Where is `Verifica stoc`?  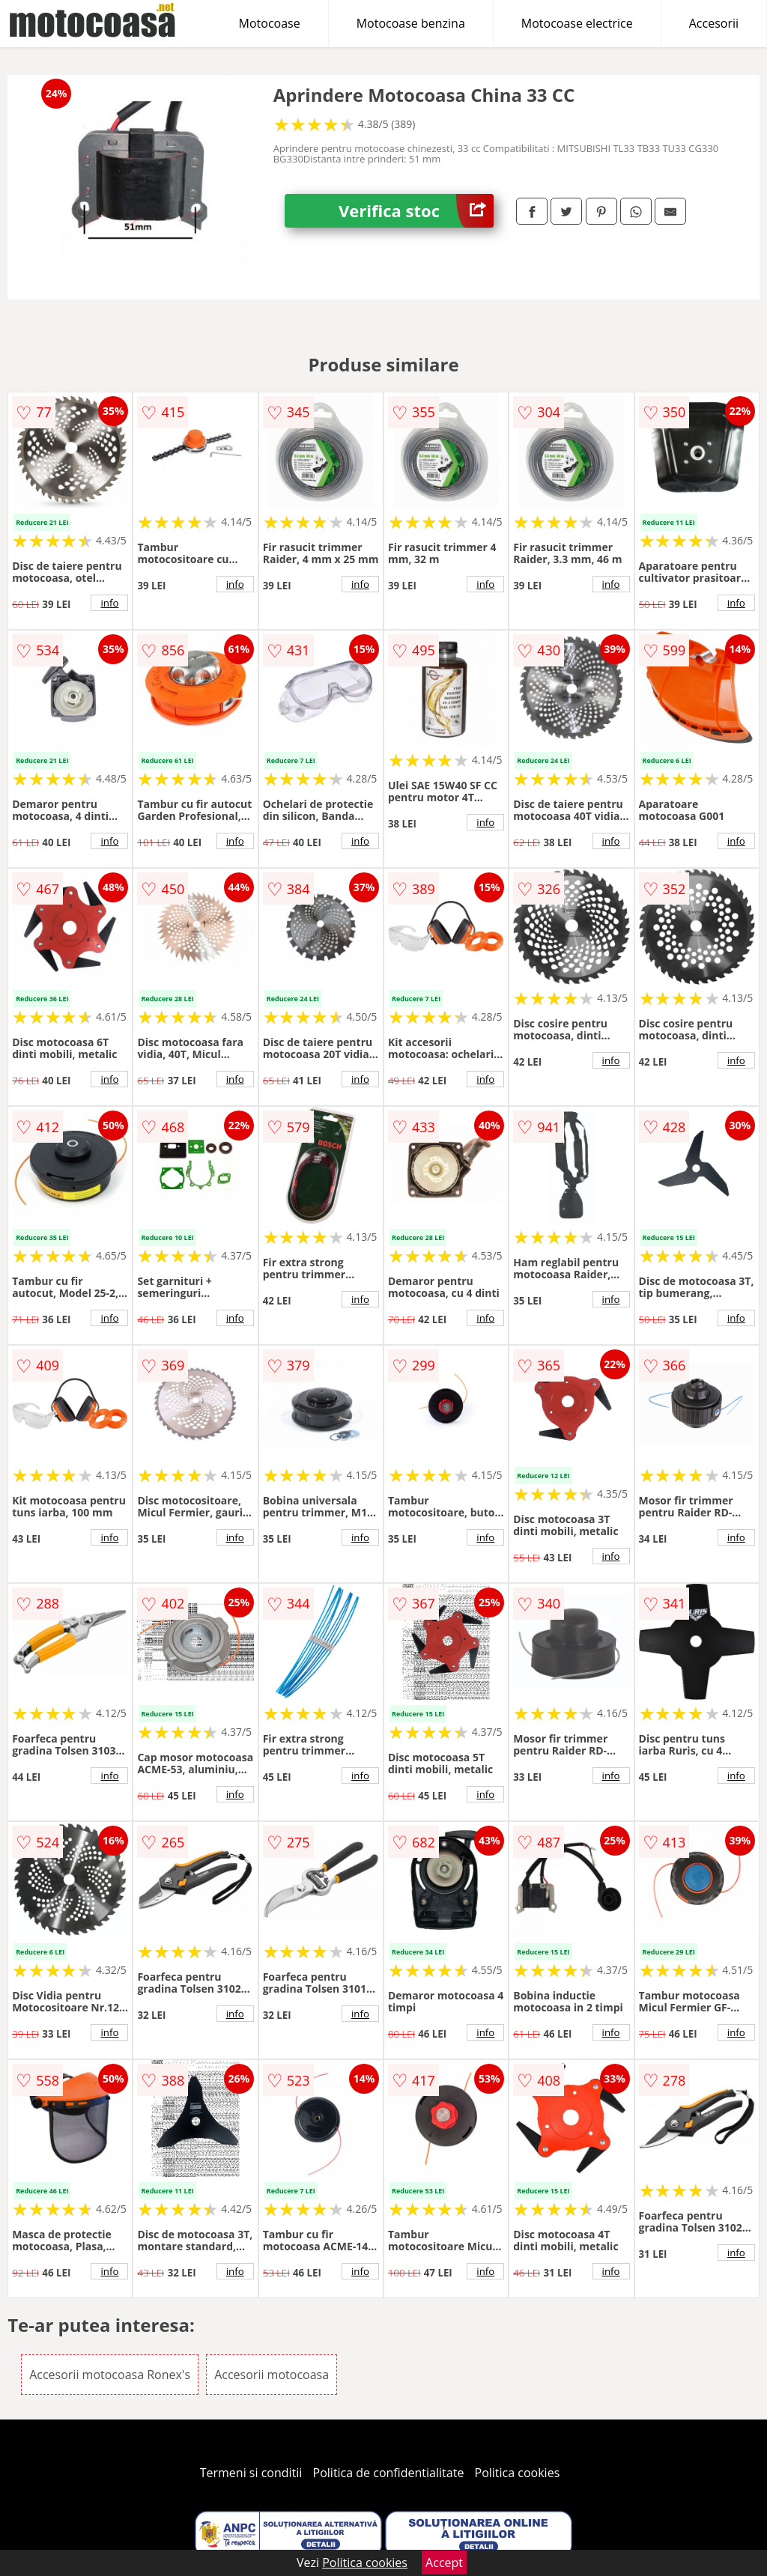
Verifica stoc is located at coordinates (416, 211).